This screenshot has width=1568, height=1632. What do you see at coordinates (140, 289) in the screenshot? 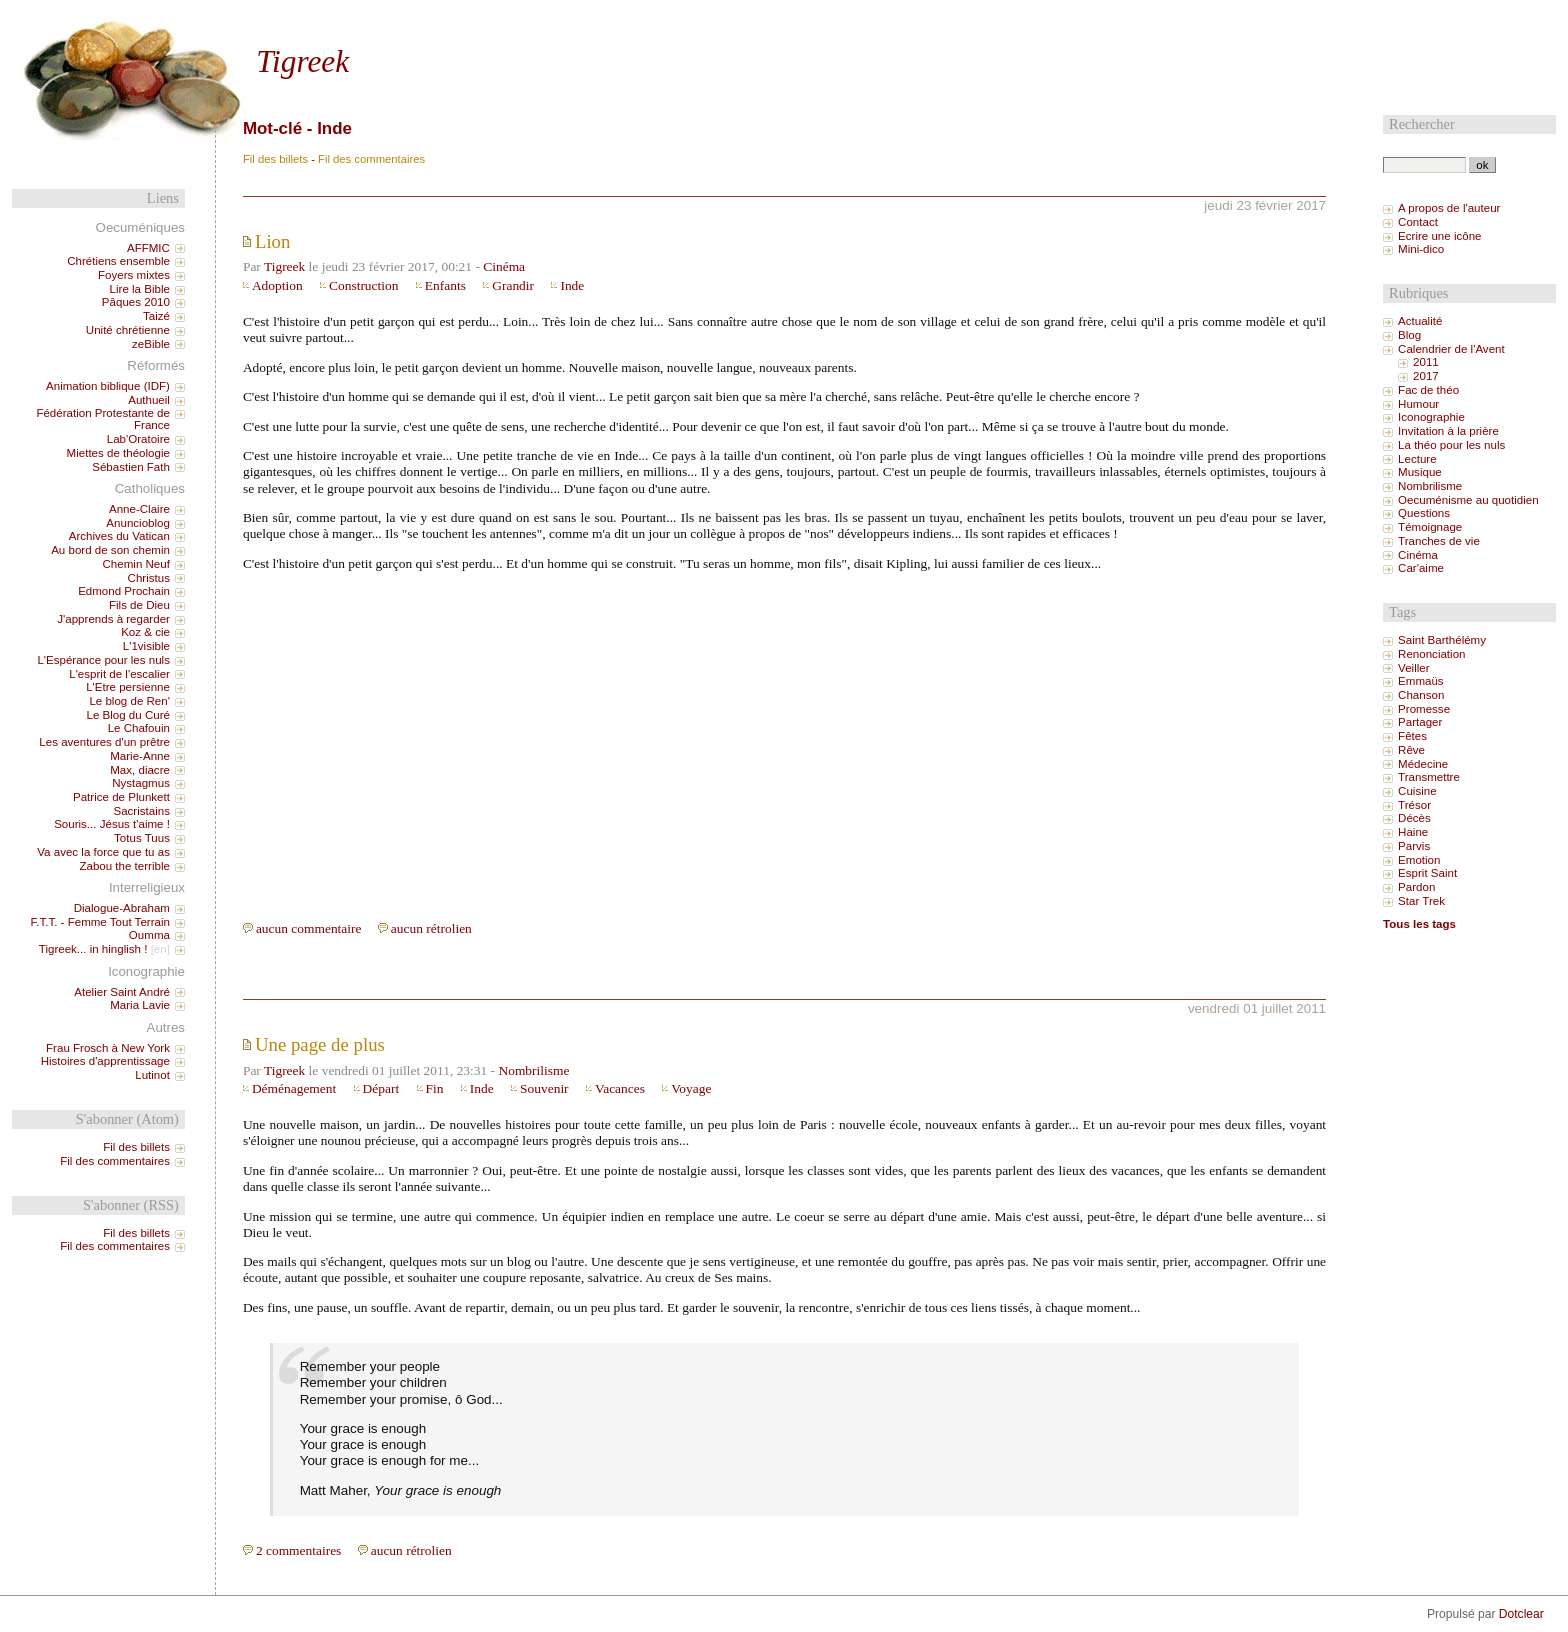
I see `Lire la Bible` at bounding box center [140, 289].